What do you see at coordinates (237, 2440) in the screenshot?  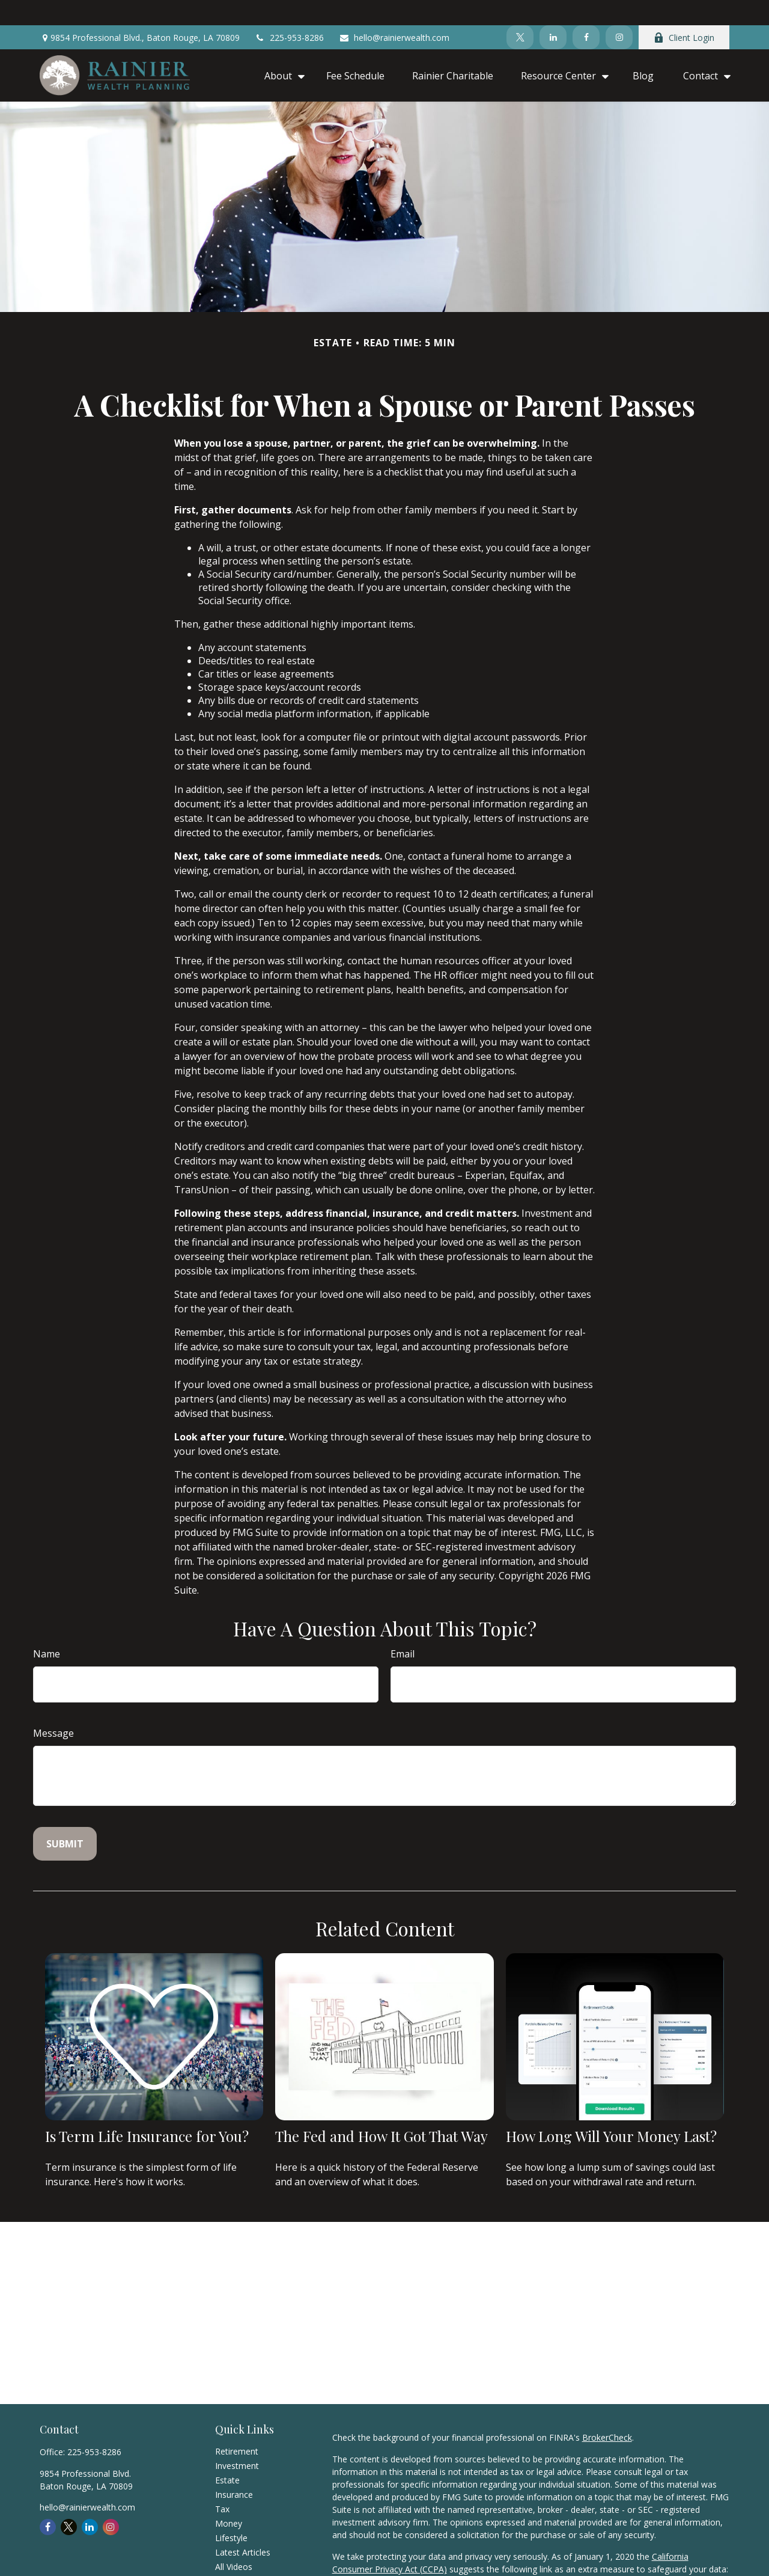 I see `Investment` at bounding box center [237, 2440].